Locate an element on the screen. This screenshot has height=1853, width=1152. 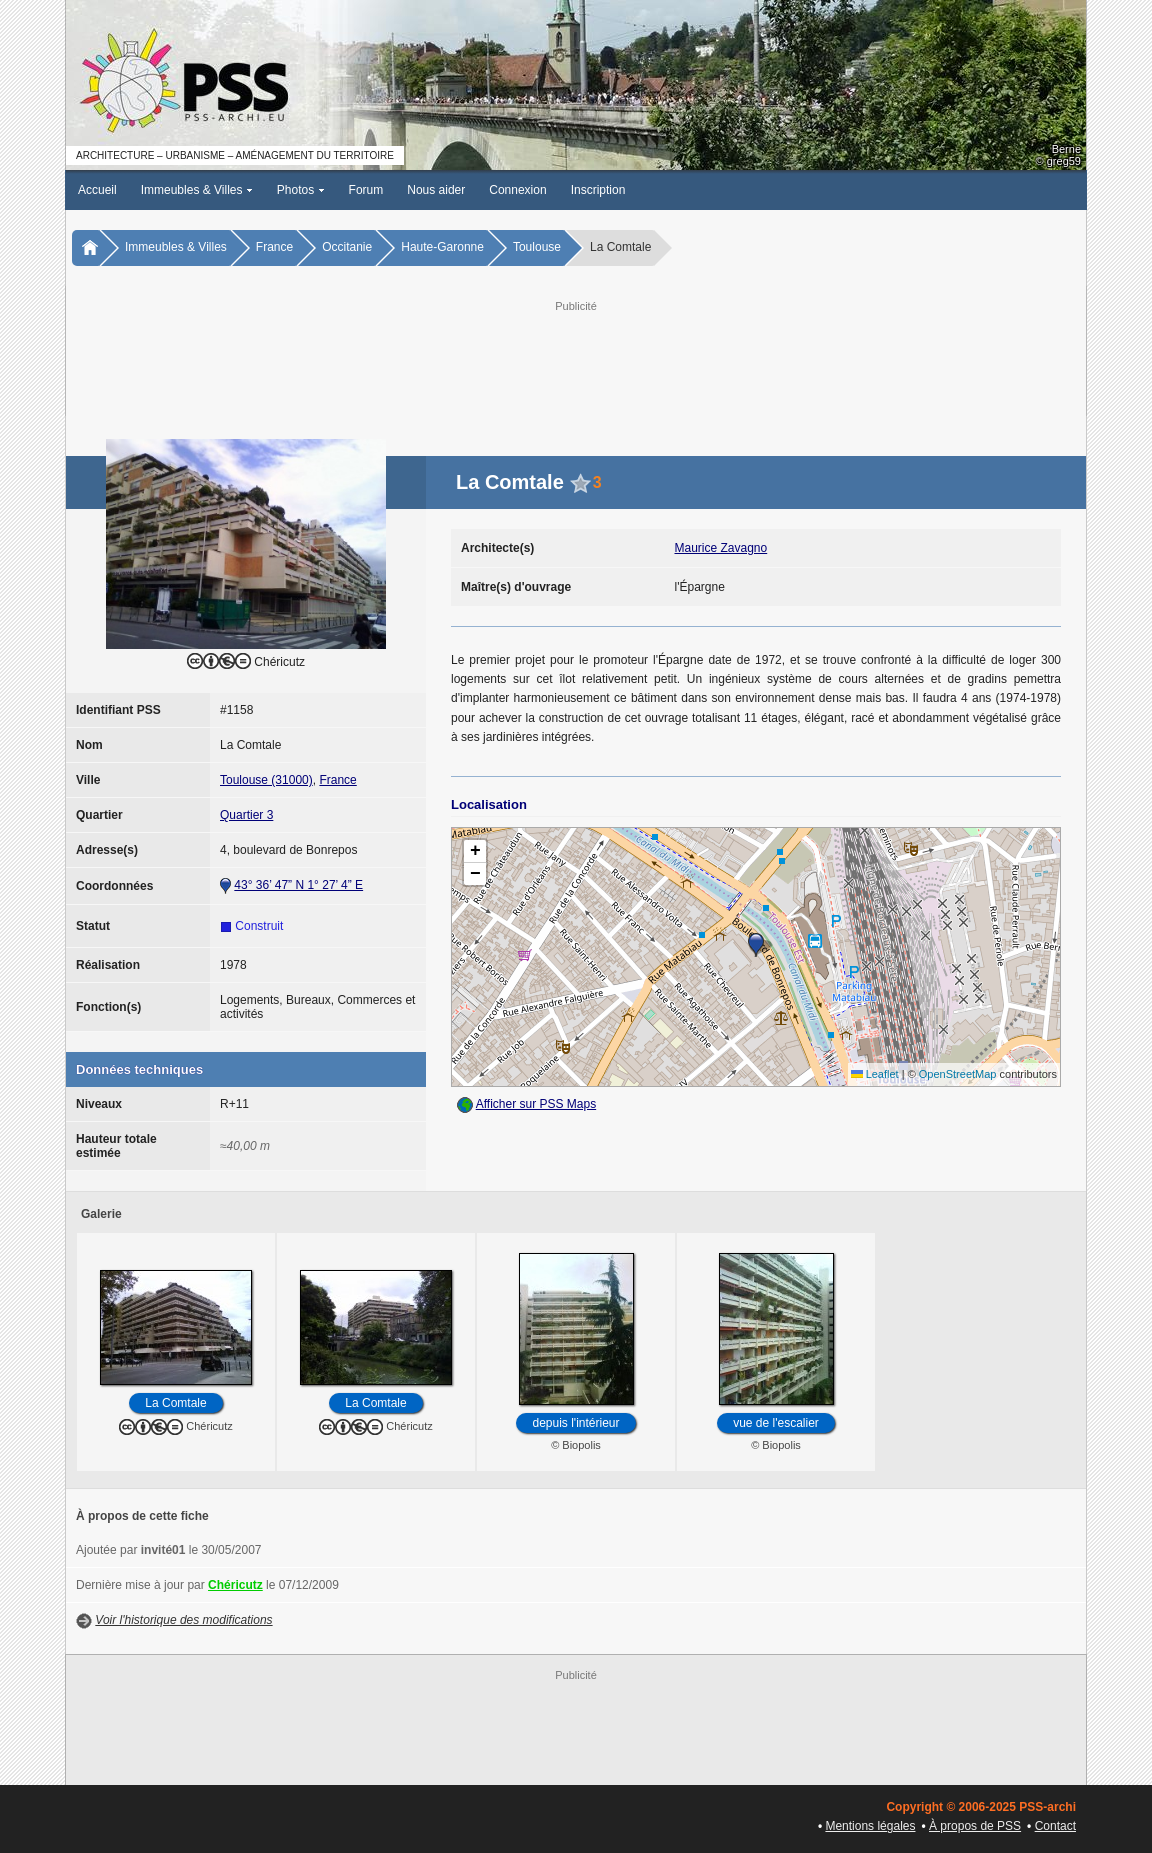
43° 36’ 47” N 1° 27’ 4” E is located at coordinates (298, 885).